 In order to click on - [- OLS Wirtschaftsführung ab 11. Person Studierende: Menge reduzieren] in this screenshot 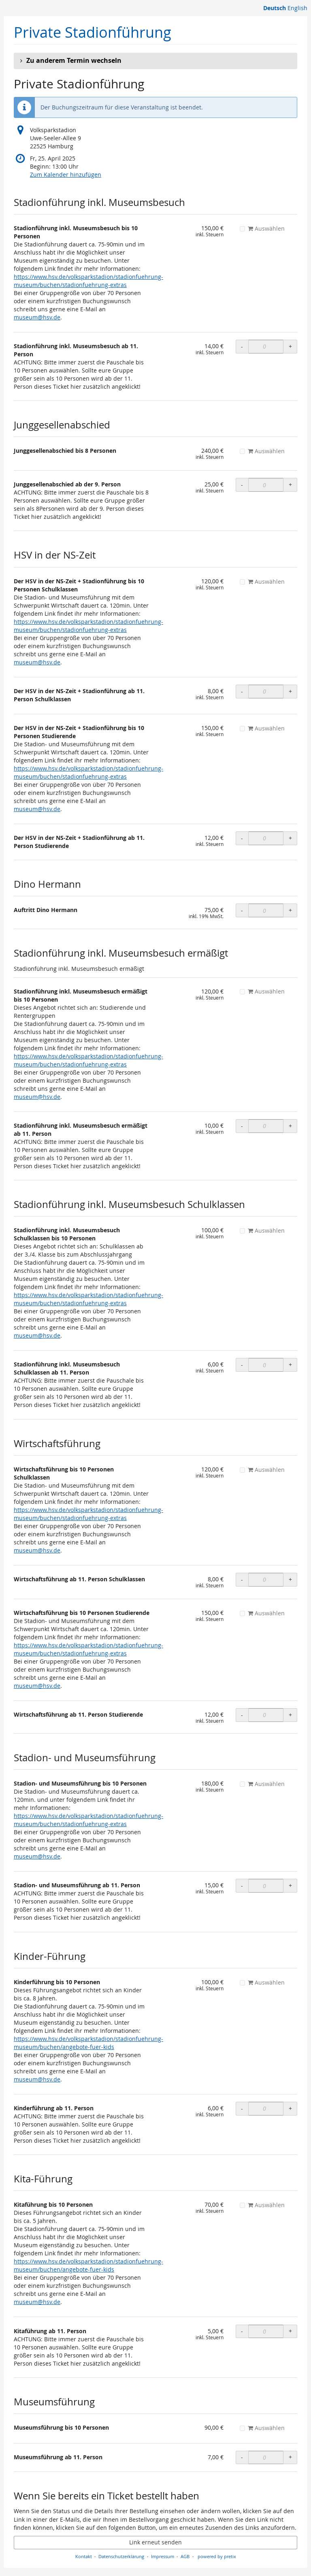, I will do `click(242, 1715)`.